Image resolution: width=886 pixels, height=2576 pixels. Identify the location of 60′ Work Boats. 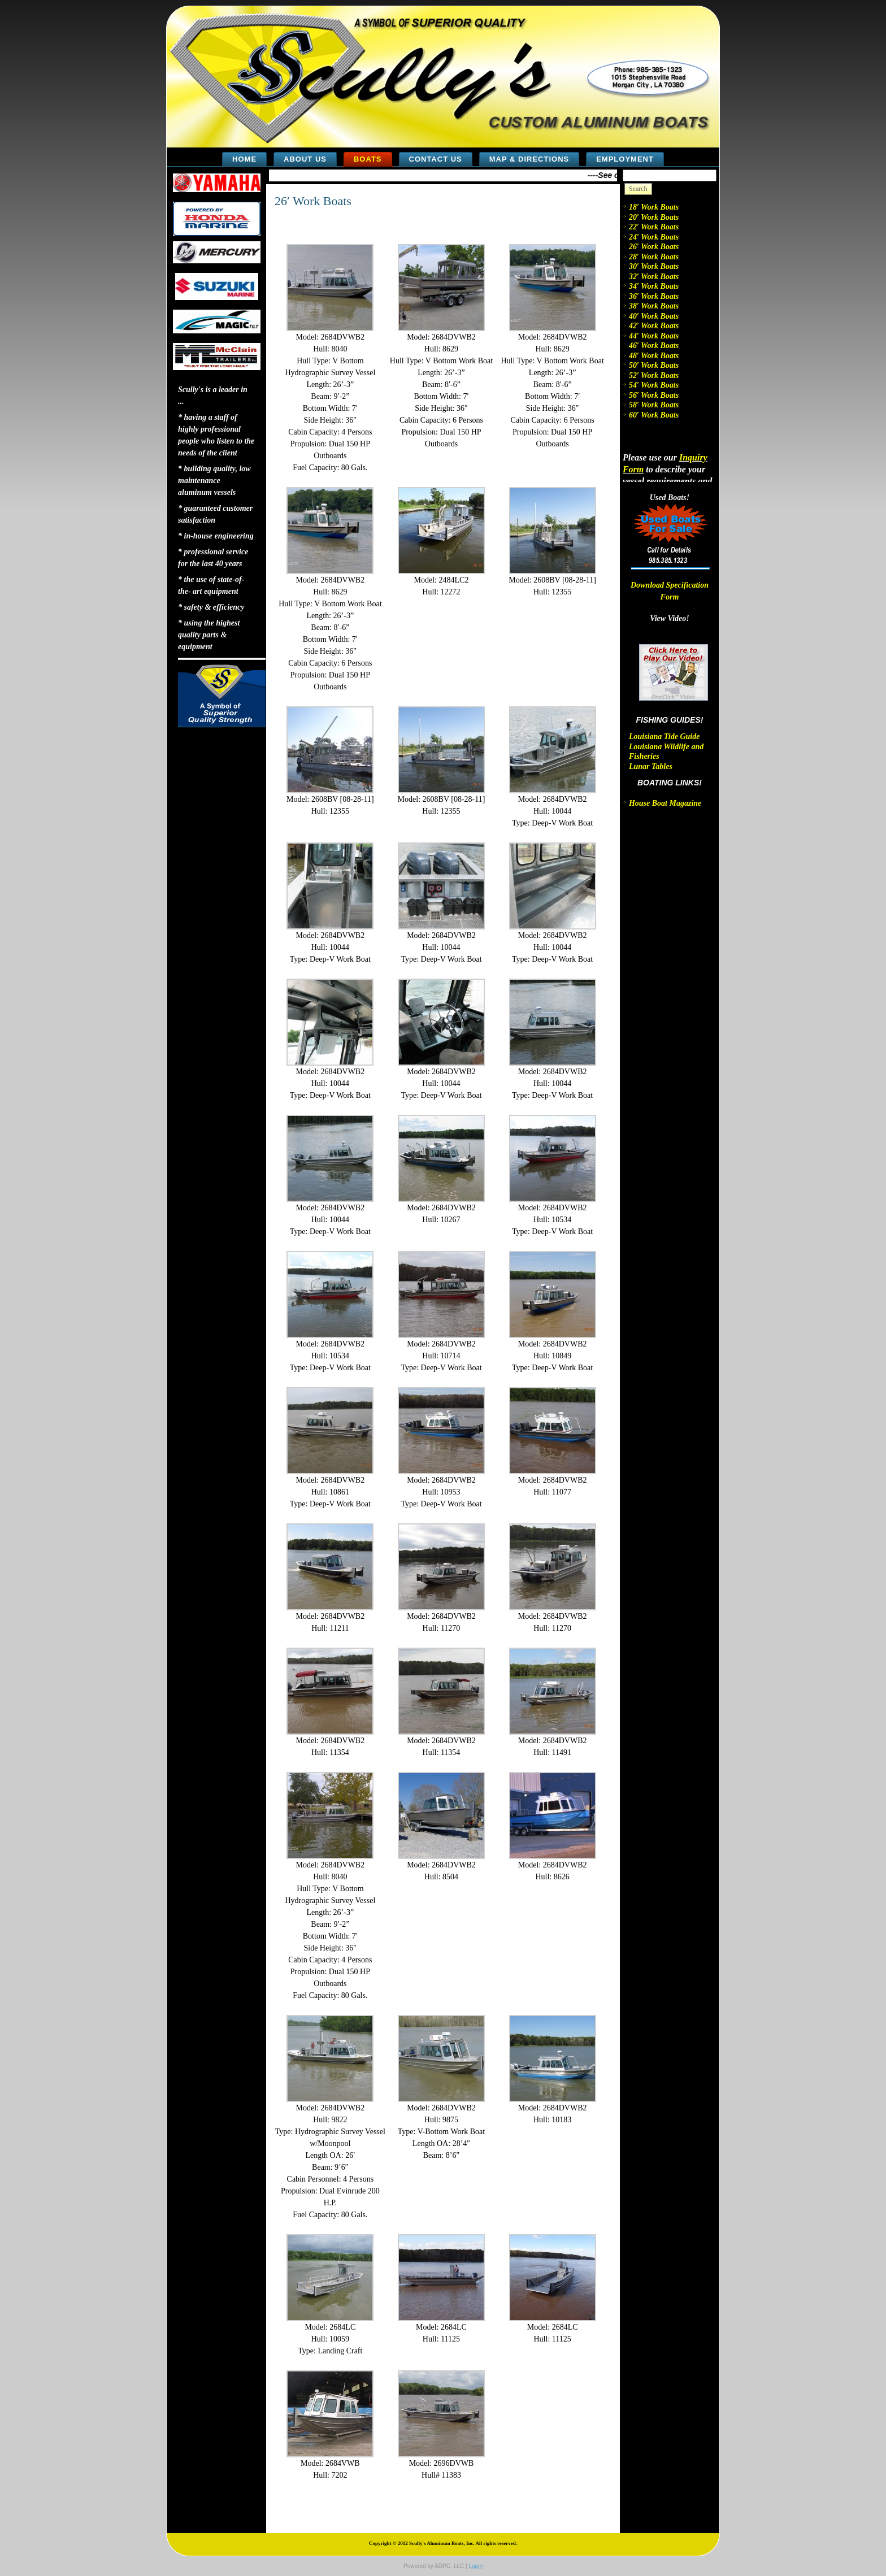
(654, 415).